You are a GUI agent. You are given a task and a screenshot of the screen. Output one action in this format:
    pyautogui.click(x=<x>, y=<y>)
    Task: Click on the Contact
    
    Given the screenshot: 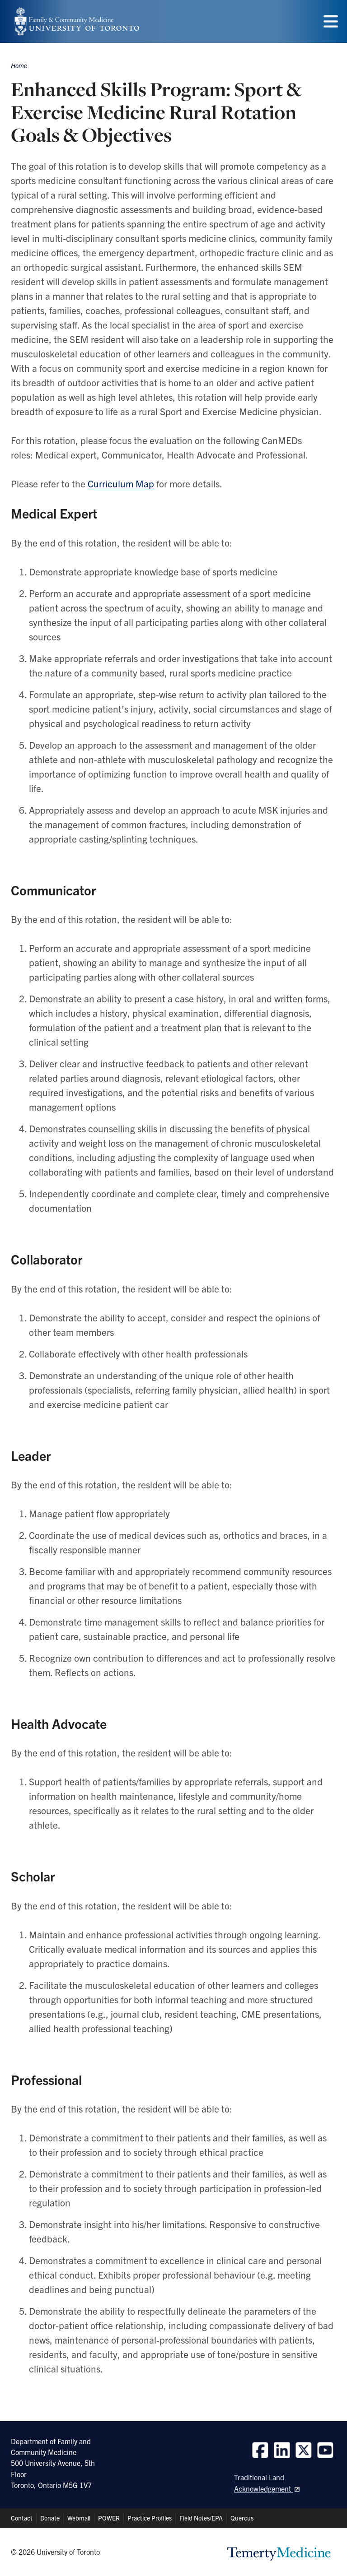 What is the action you would take?
    pyautogui.click(x=22, y=2518)
    